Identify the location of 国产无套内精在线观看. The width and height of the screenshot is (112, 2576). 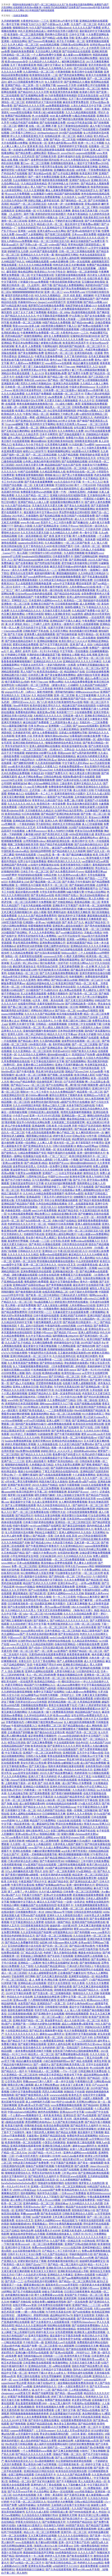
(18, 1298).